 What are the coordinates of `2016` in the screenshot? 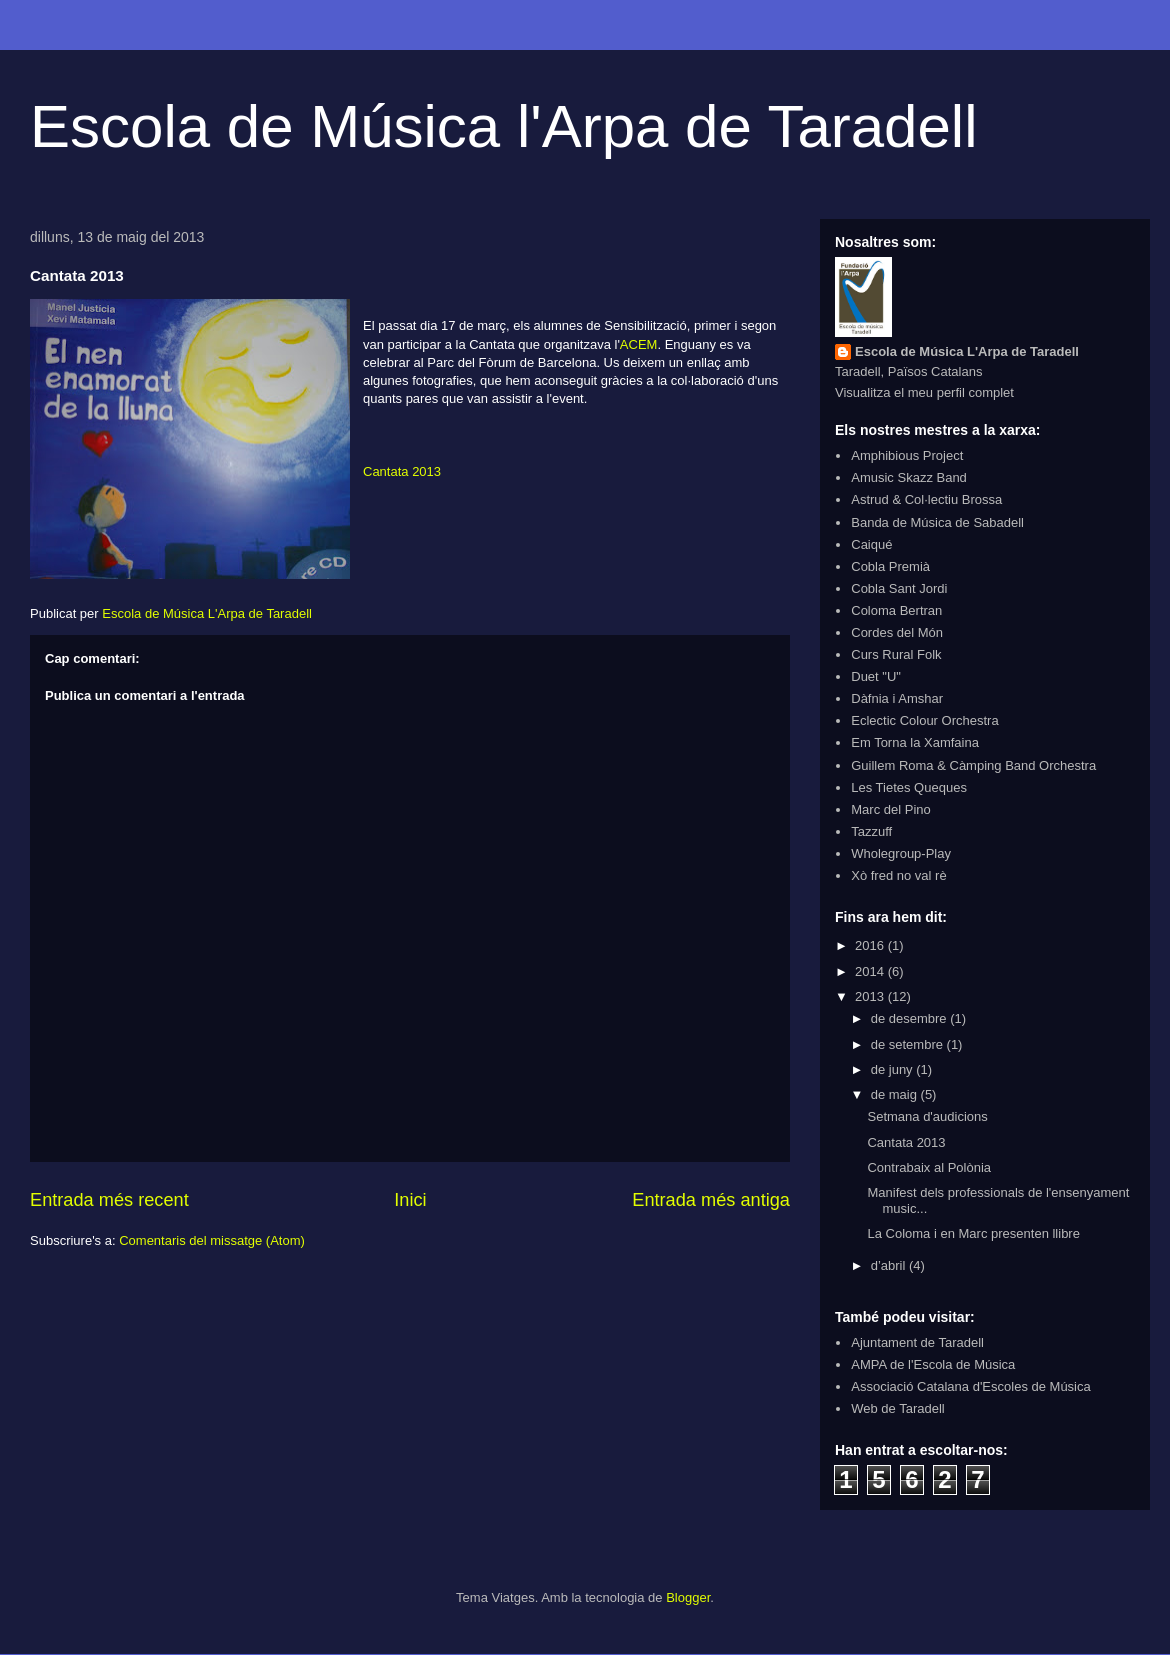 It's located at (871, 945).